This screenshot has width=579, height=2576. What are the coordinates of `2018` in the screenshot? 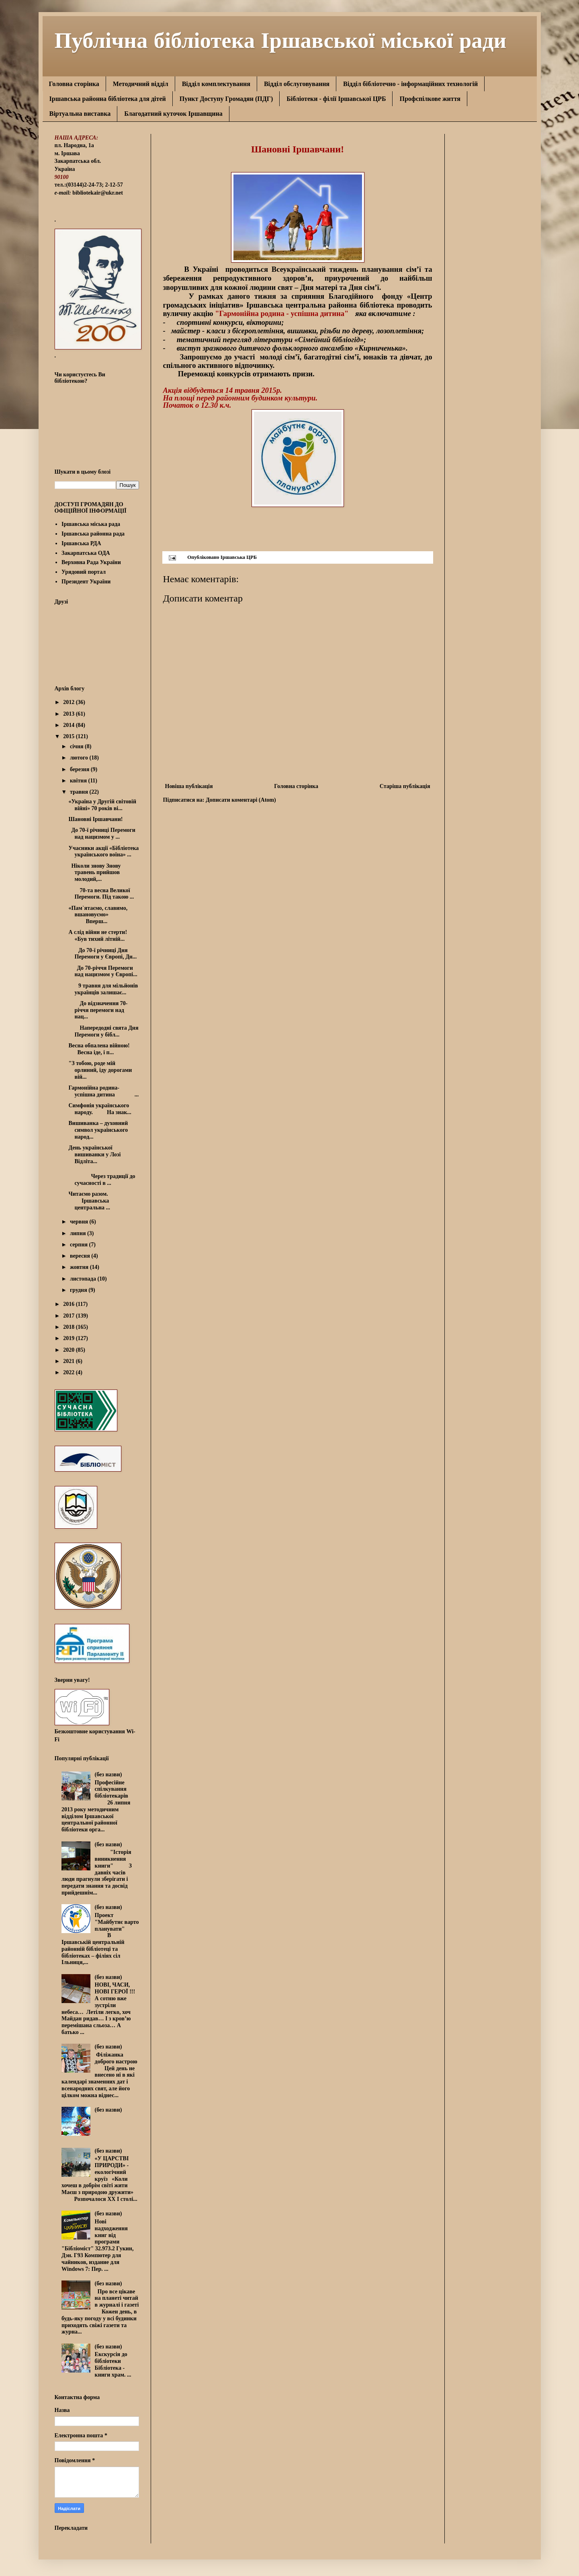 It's located at (69, 1327).